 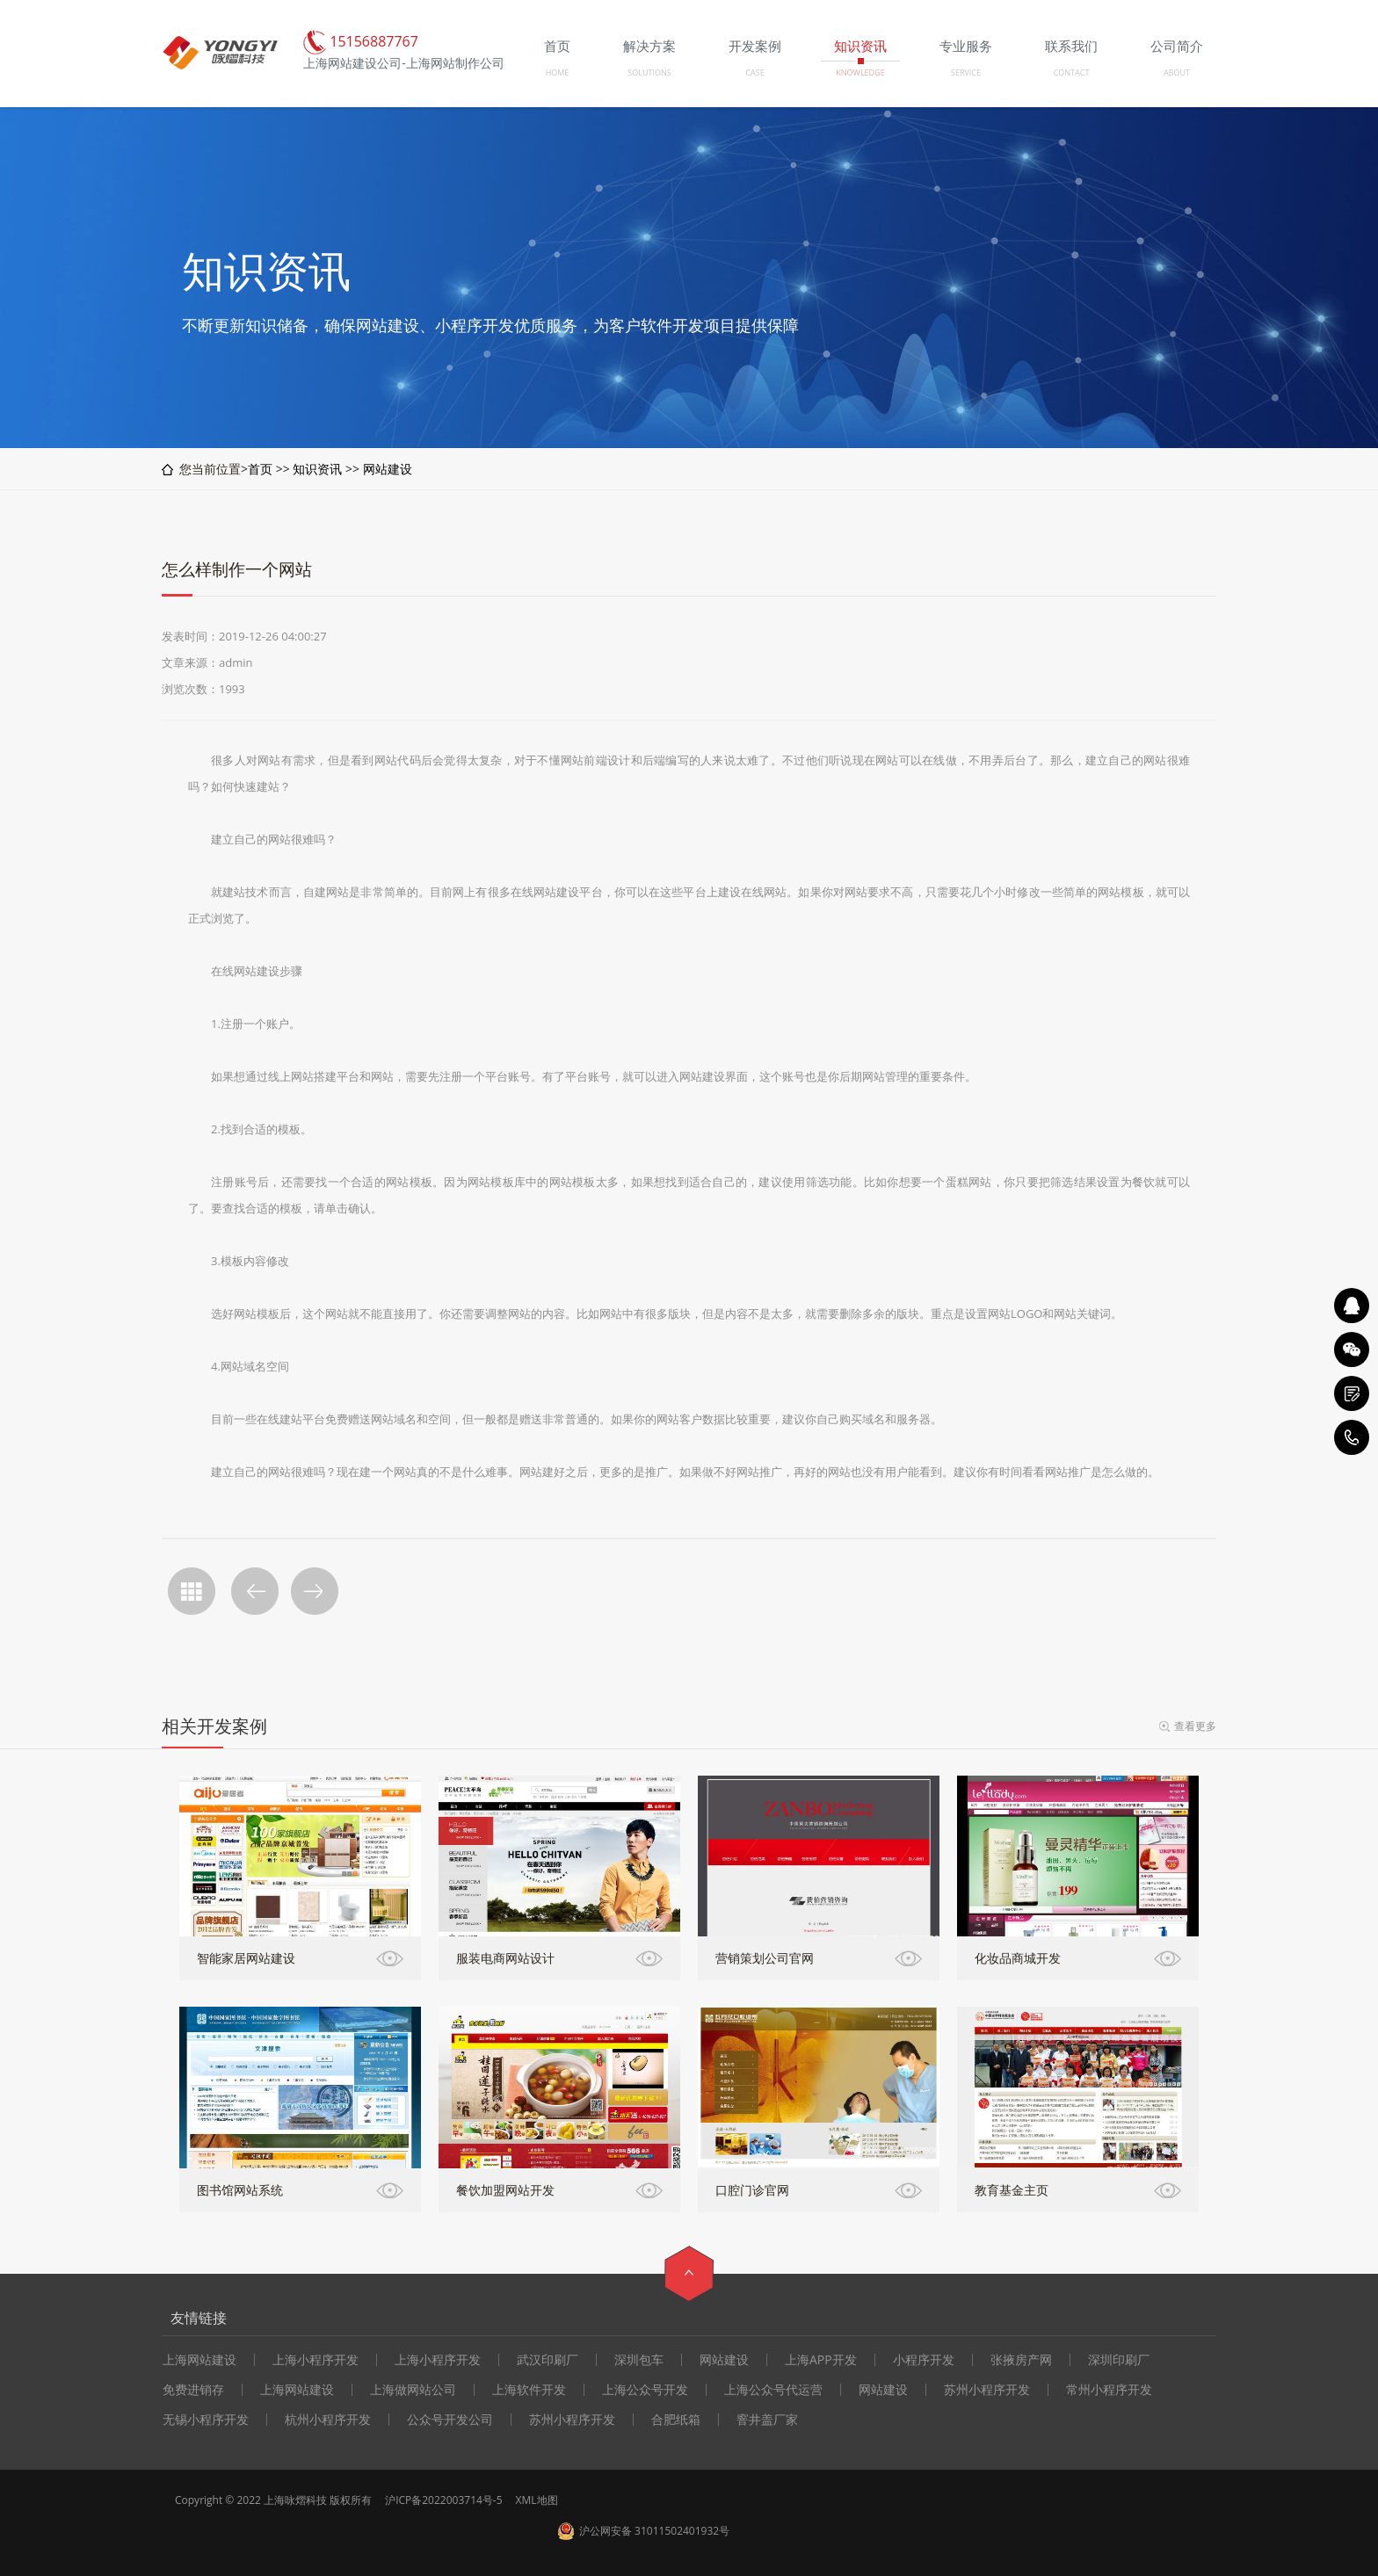 I want to click on 上海公众号代运营, so click(x=773, y=2390).